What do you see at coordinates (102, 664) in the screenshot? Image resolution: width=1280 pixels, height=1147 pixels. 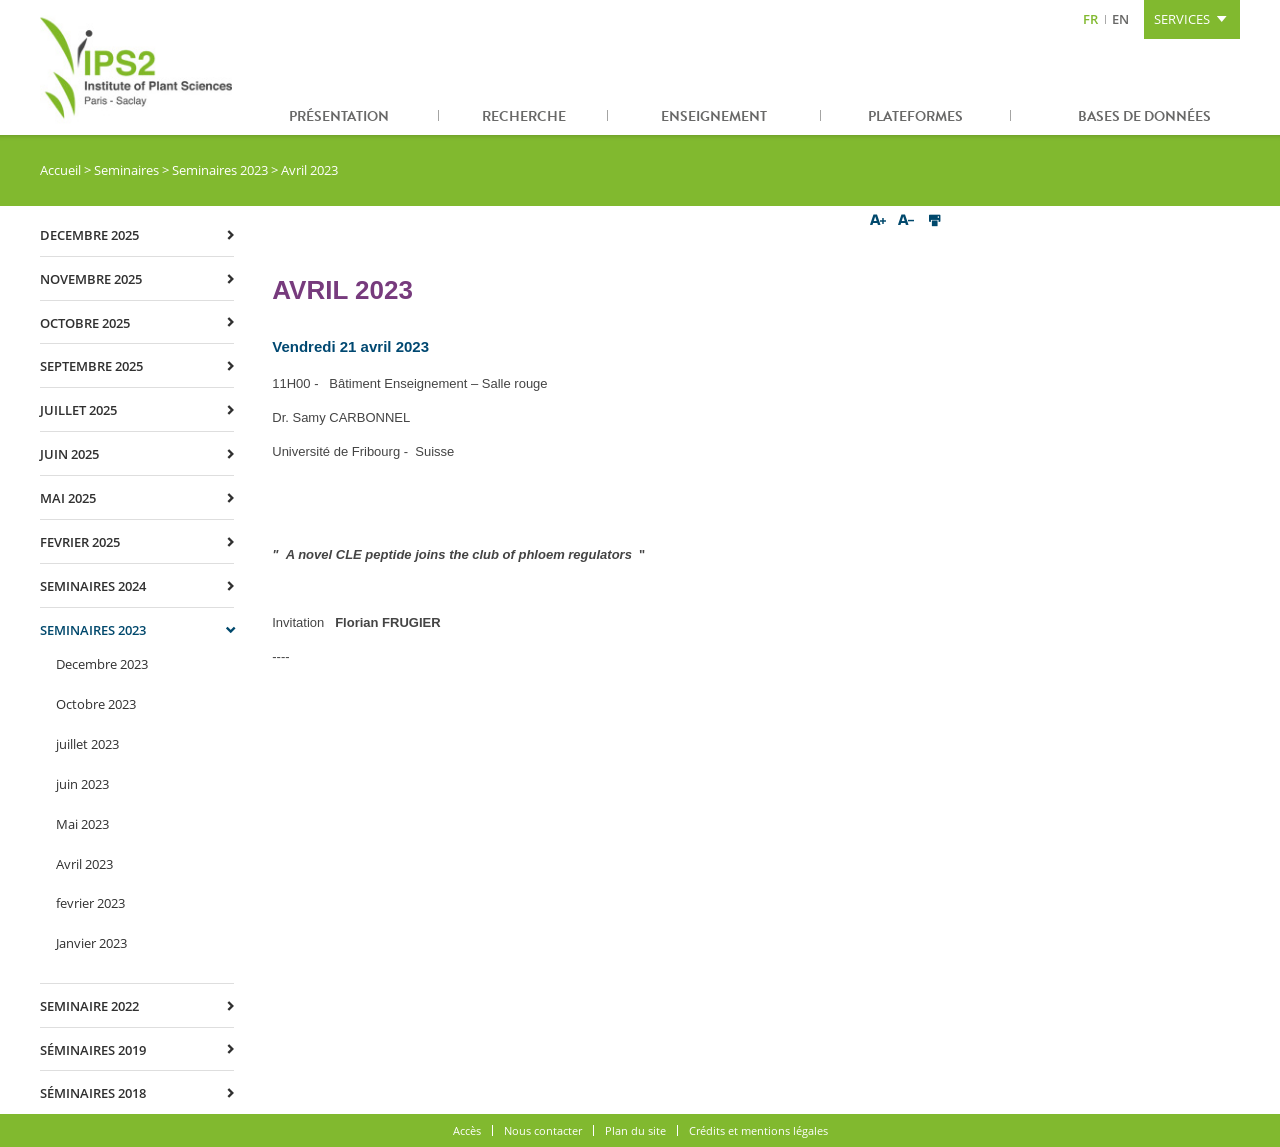 I see `Decembre 2023` at bounding box center [102, 664].